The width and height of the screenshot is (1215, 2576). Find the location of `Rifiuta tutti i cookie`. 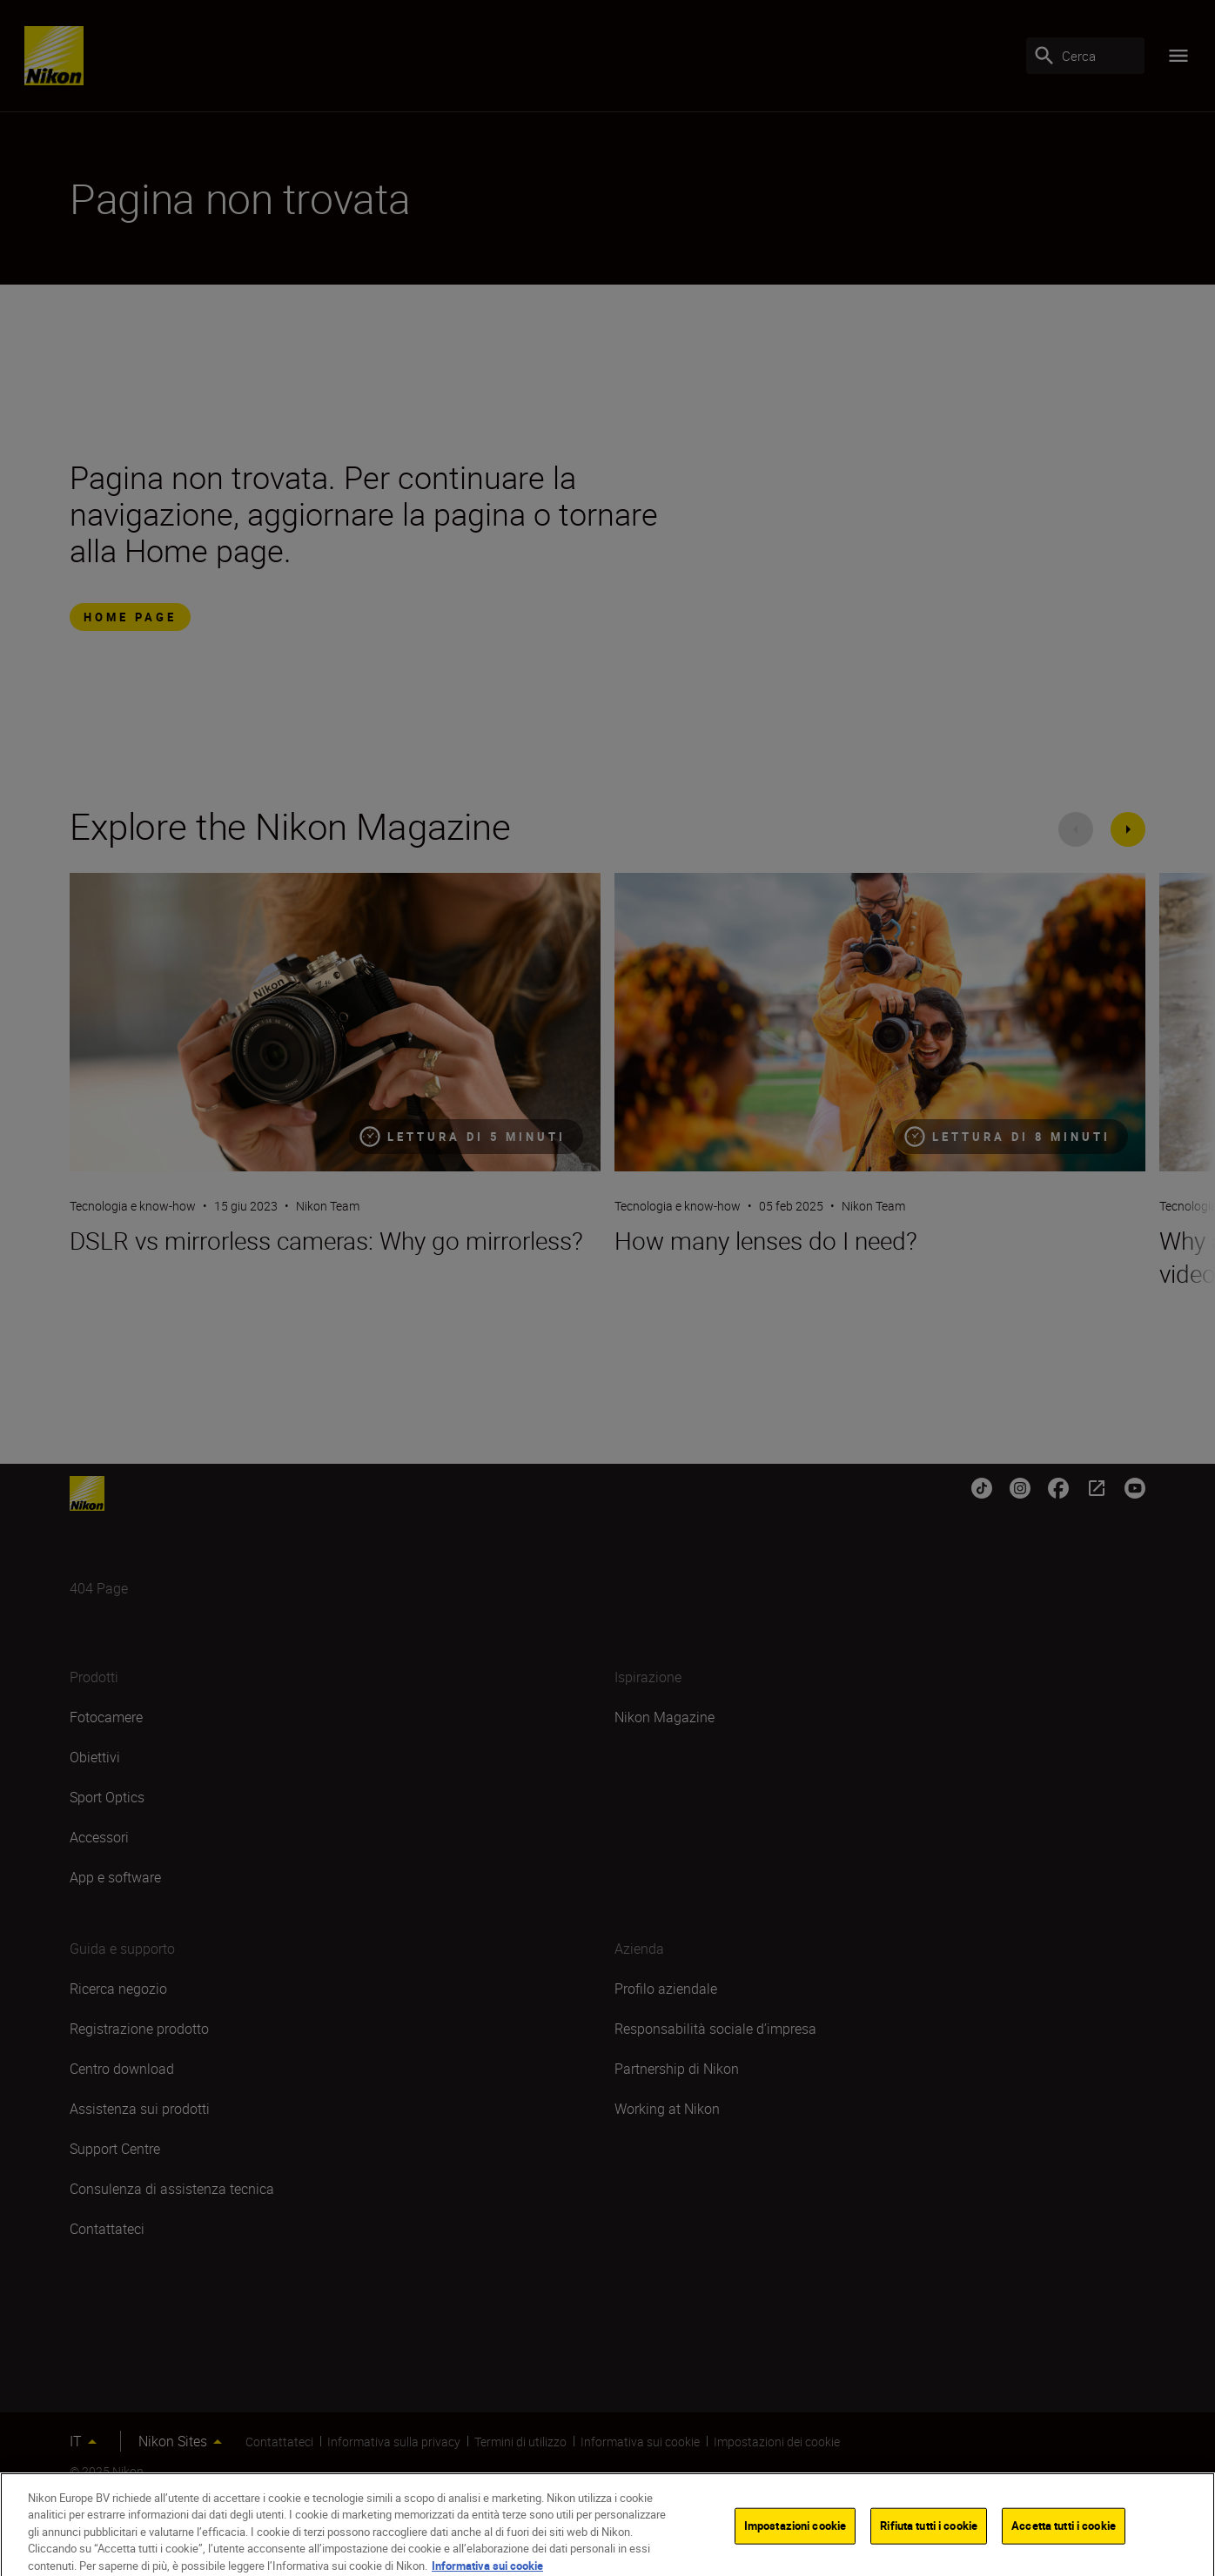

Rifiuta tutti i cookie is located at coordinates (928, 2536).